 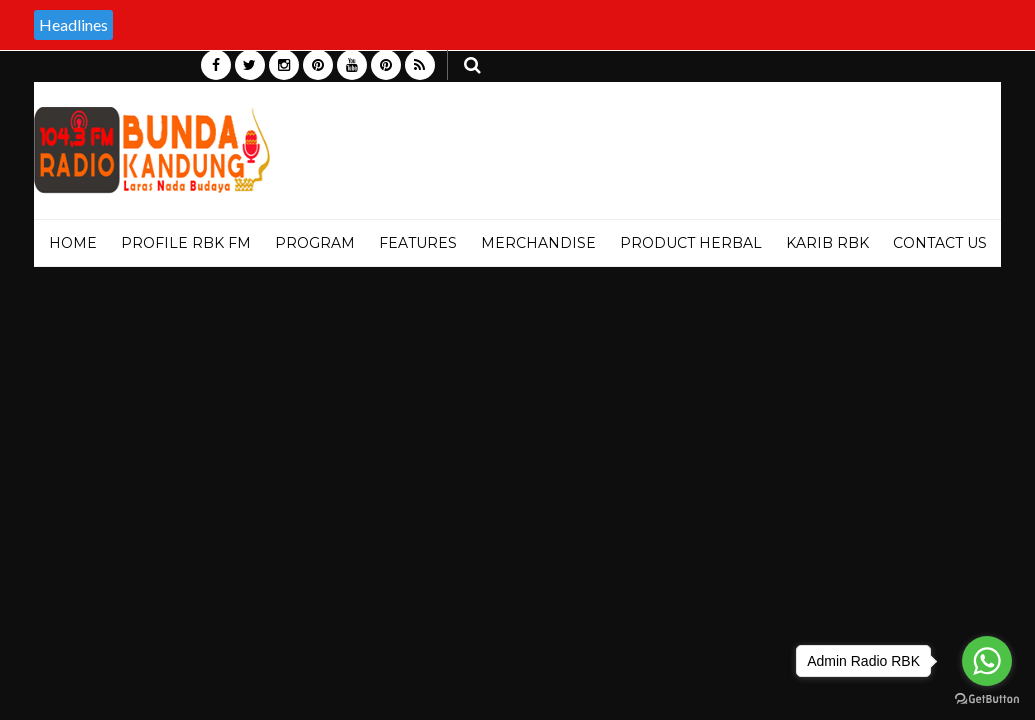 I want to click on MERCHANDISE, so click(x=538, y=243).